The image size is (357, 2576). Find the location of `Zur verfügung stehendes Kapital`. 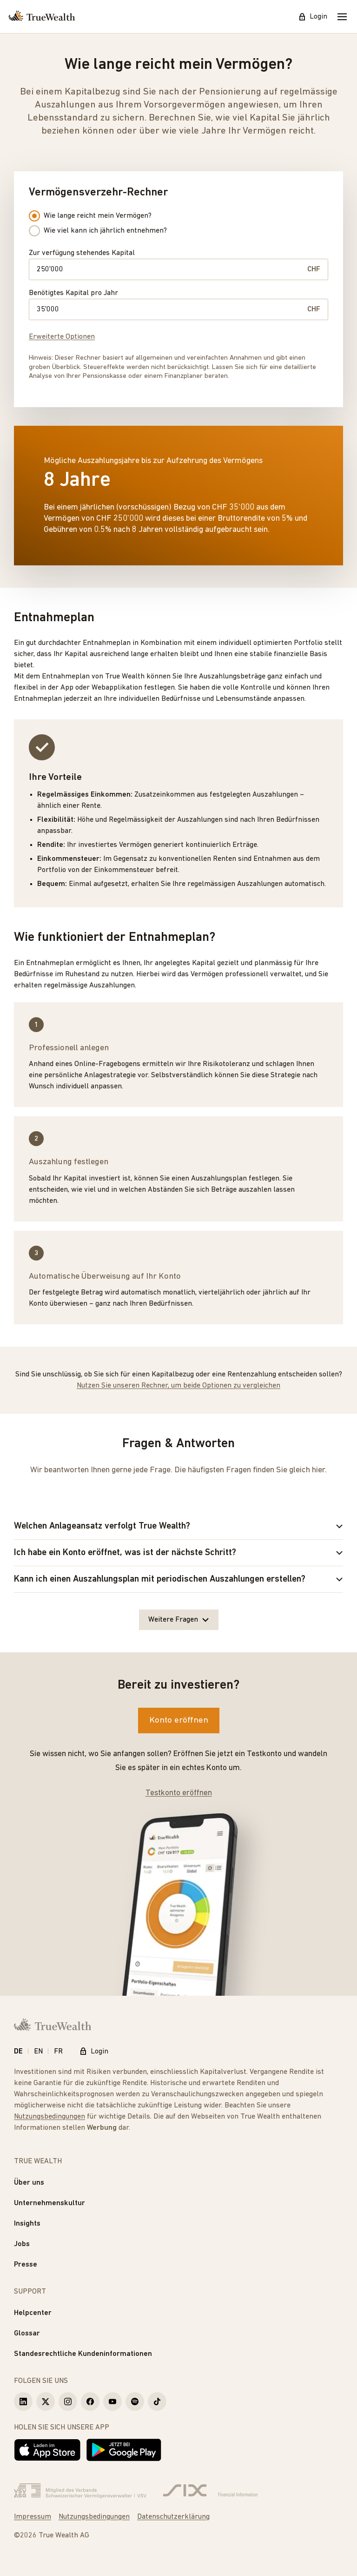

Zur verfügung stehendes Kapital is located at coordinates (82, 253).